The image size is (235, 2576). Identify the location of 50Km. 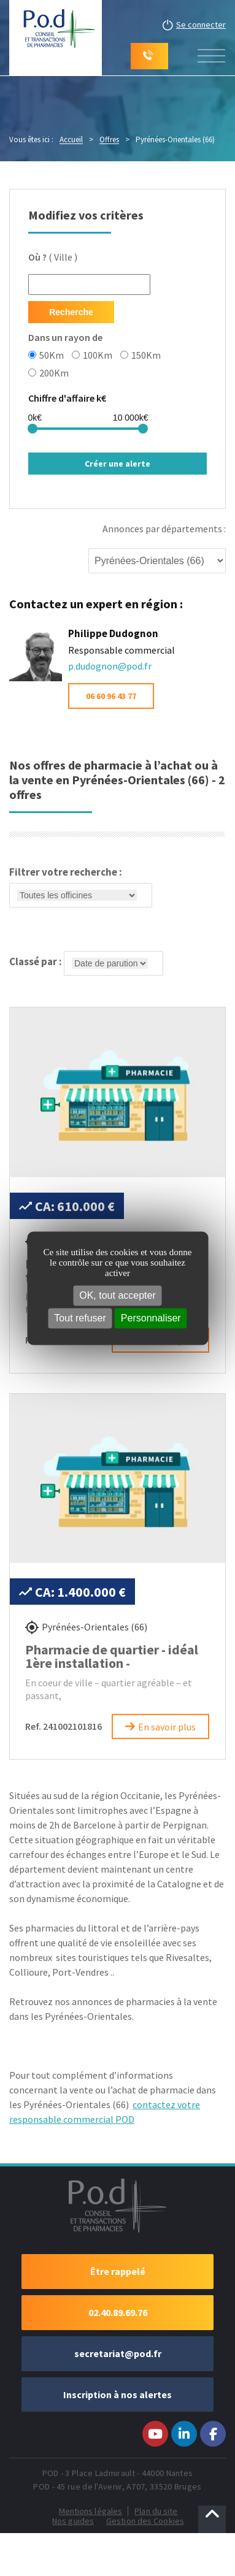
(46, 354).